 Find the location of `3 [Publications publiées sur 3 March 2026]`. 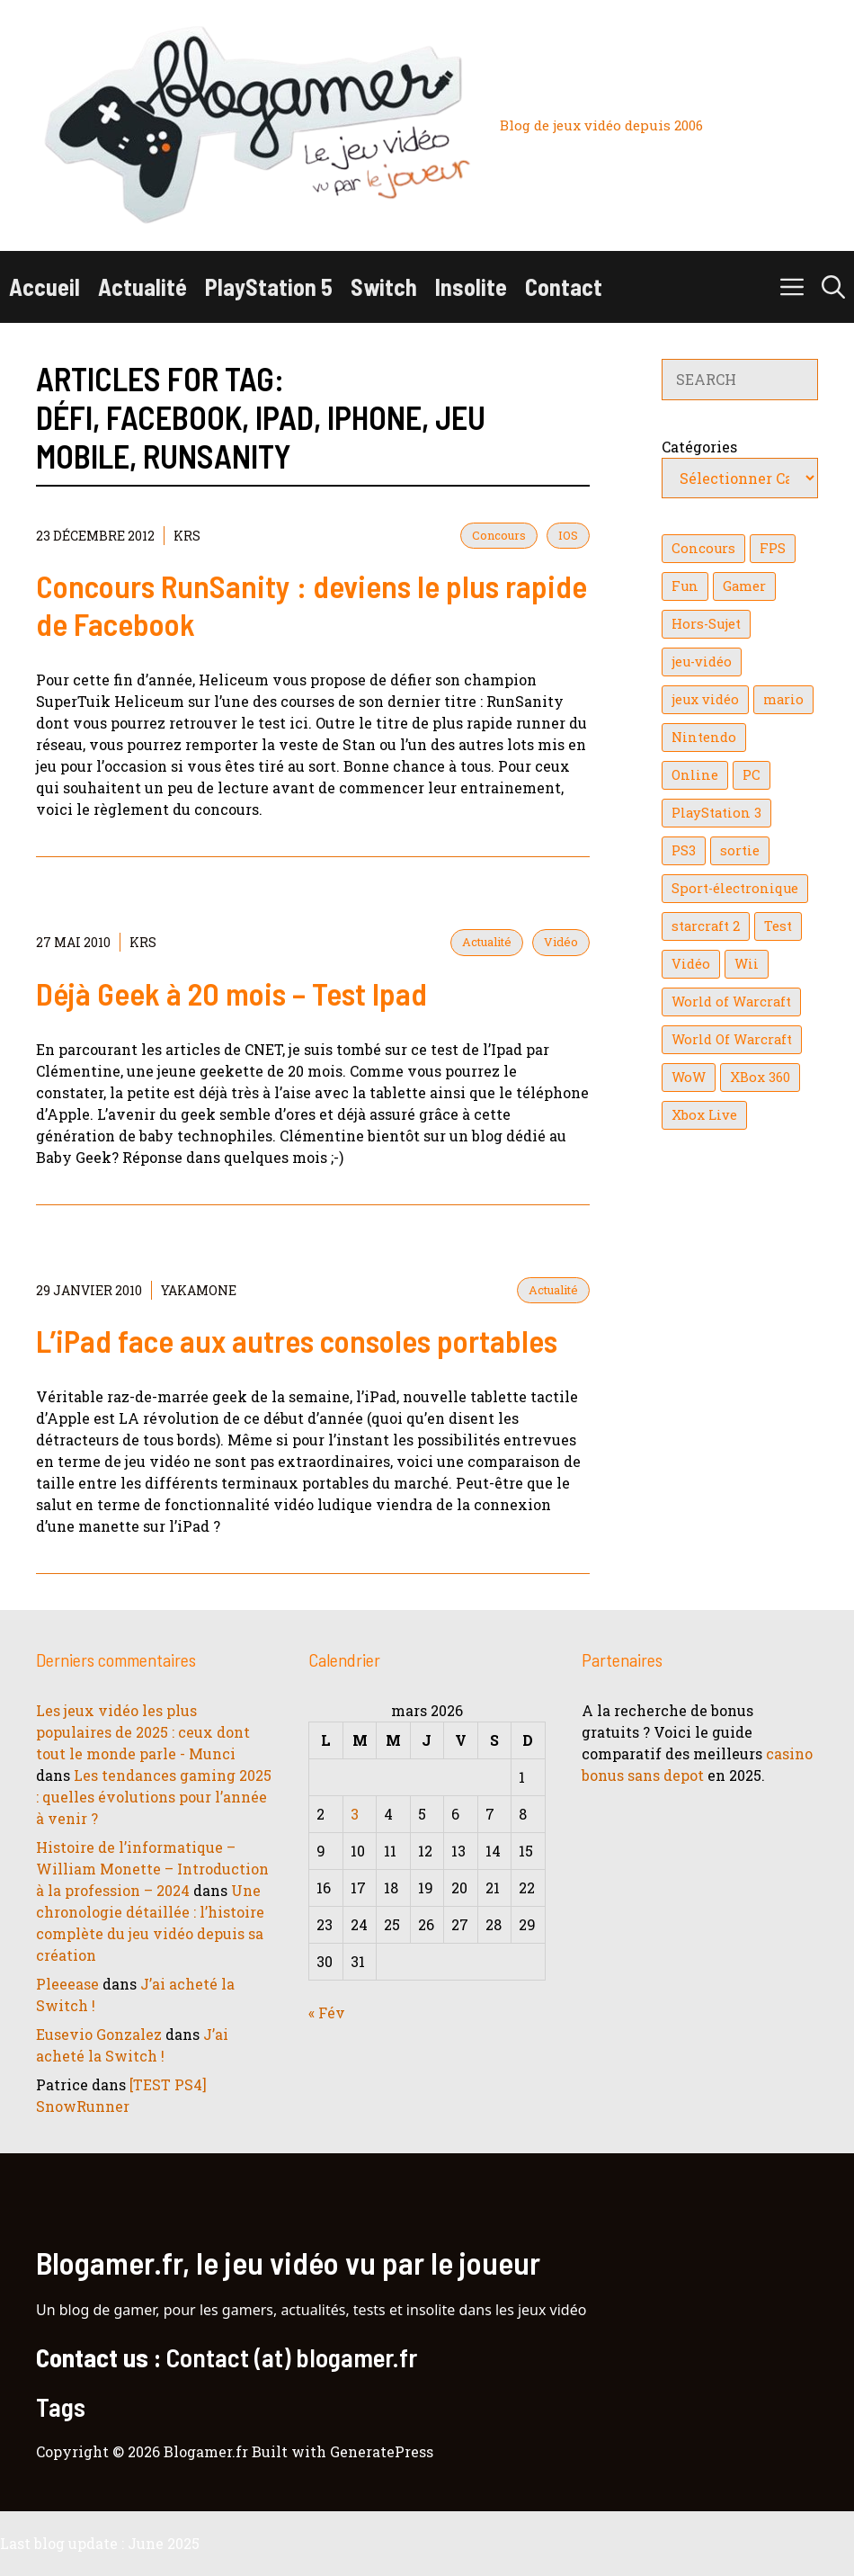

3 [Publications publiées sur 3 March 2026] is located at coordinates (355, 1813).